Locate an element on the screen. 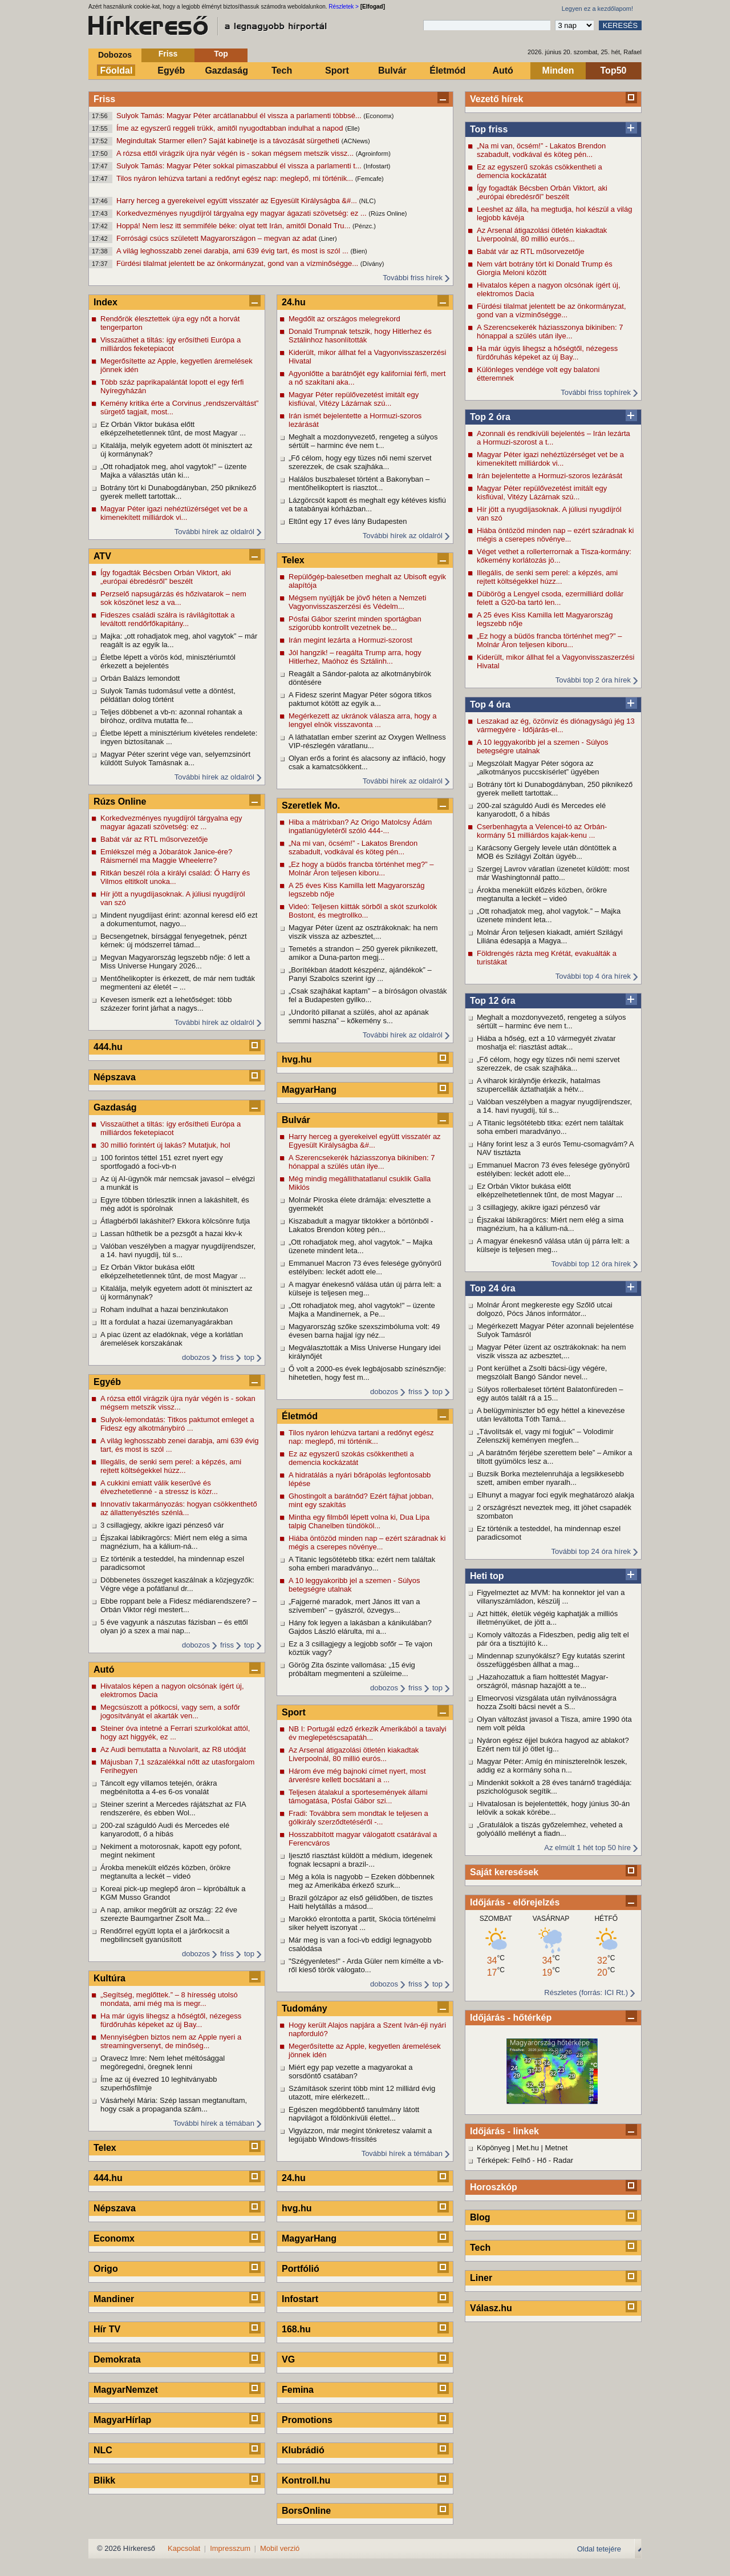 This screenshot has height=2576, width=730. Súlyos rollerbaleset történt Balatonfüreden – egy autós talált rá a 15... is located at coordinates (550, 1393).